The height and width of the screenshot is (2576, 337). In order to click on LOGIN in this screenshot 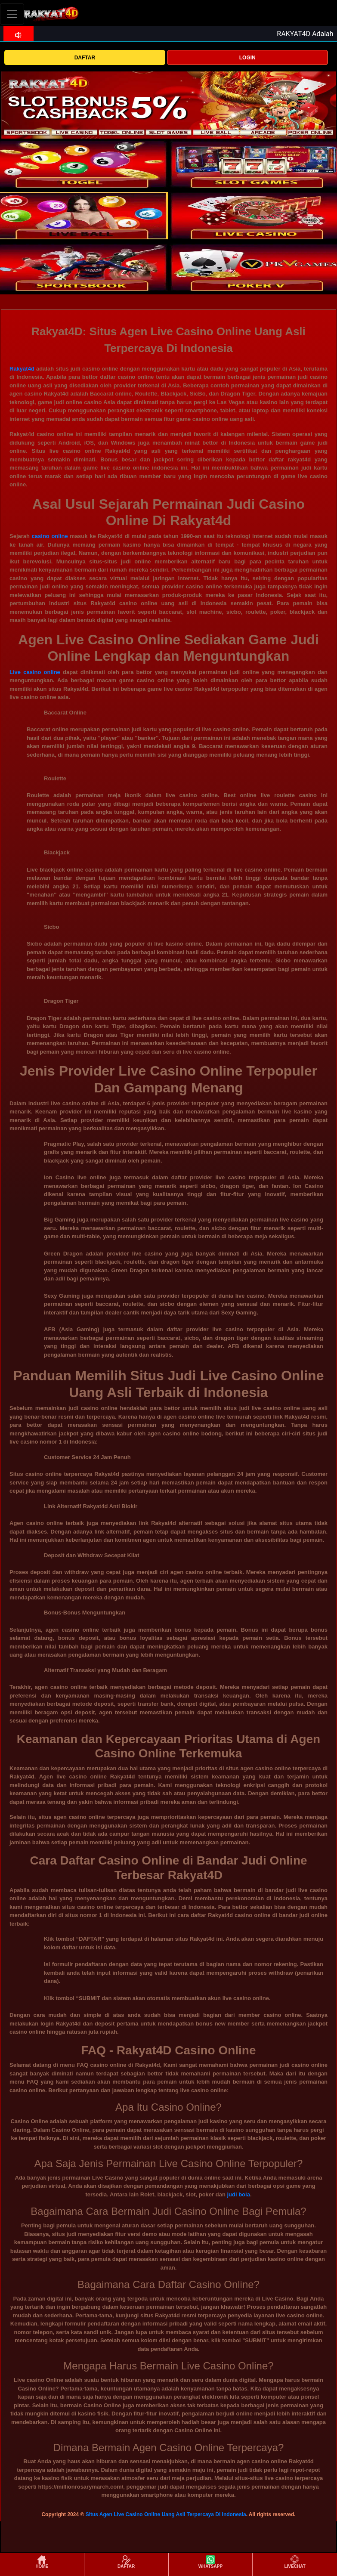, I will do `click(247, 58)`.